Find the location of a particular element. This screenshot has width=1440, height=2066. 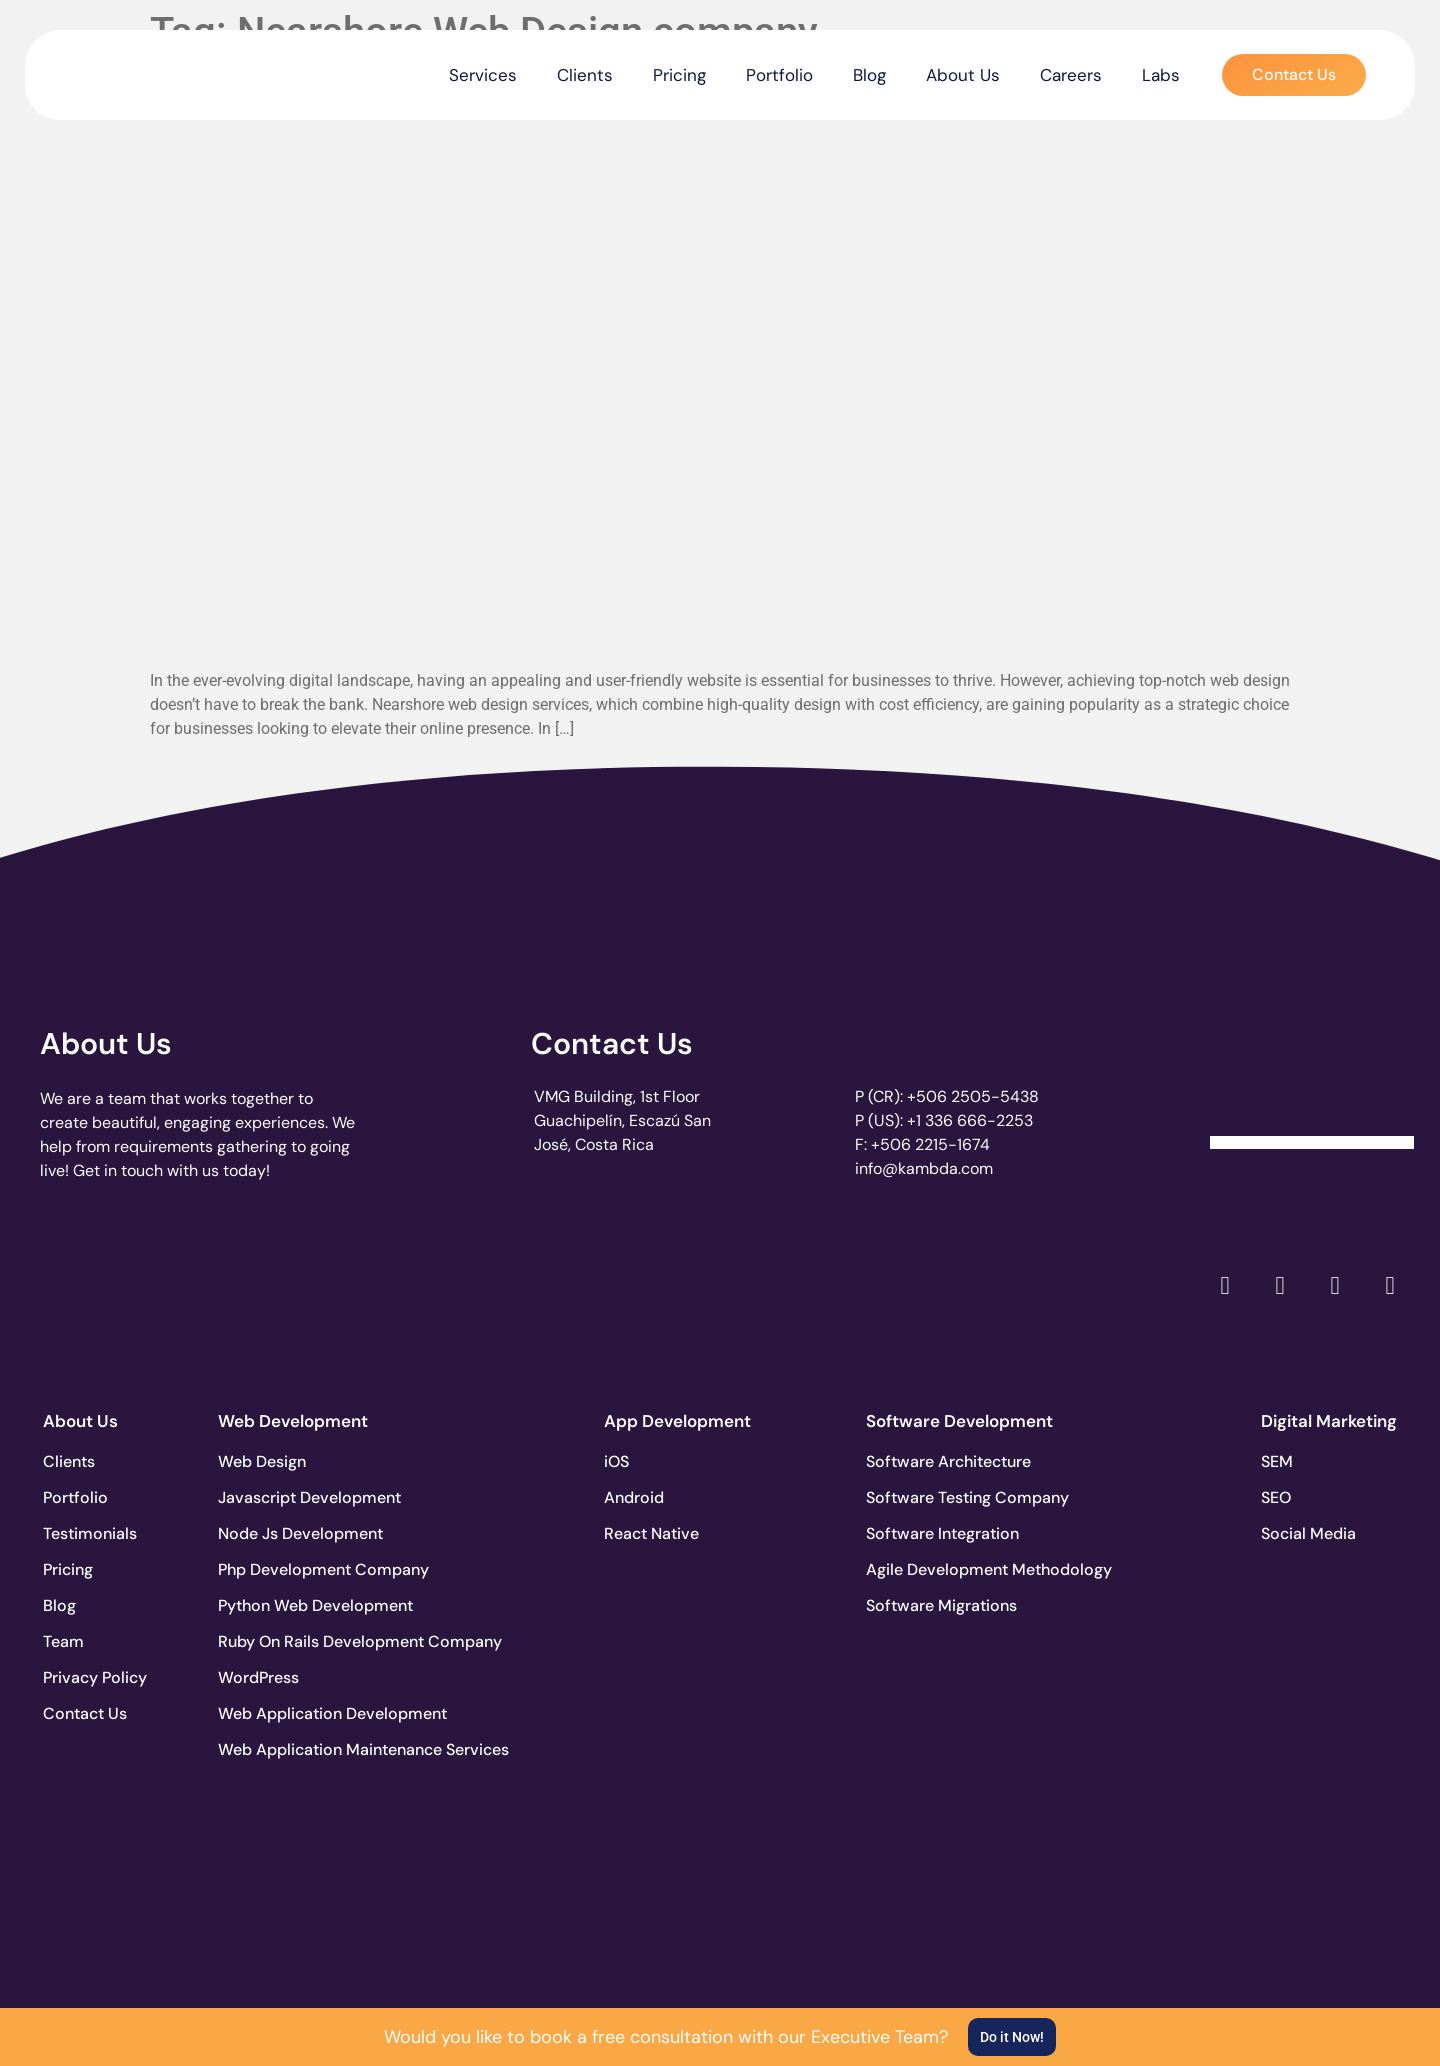

Web Application Maintenance Services is located at coordinates (292, 1749).